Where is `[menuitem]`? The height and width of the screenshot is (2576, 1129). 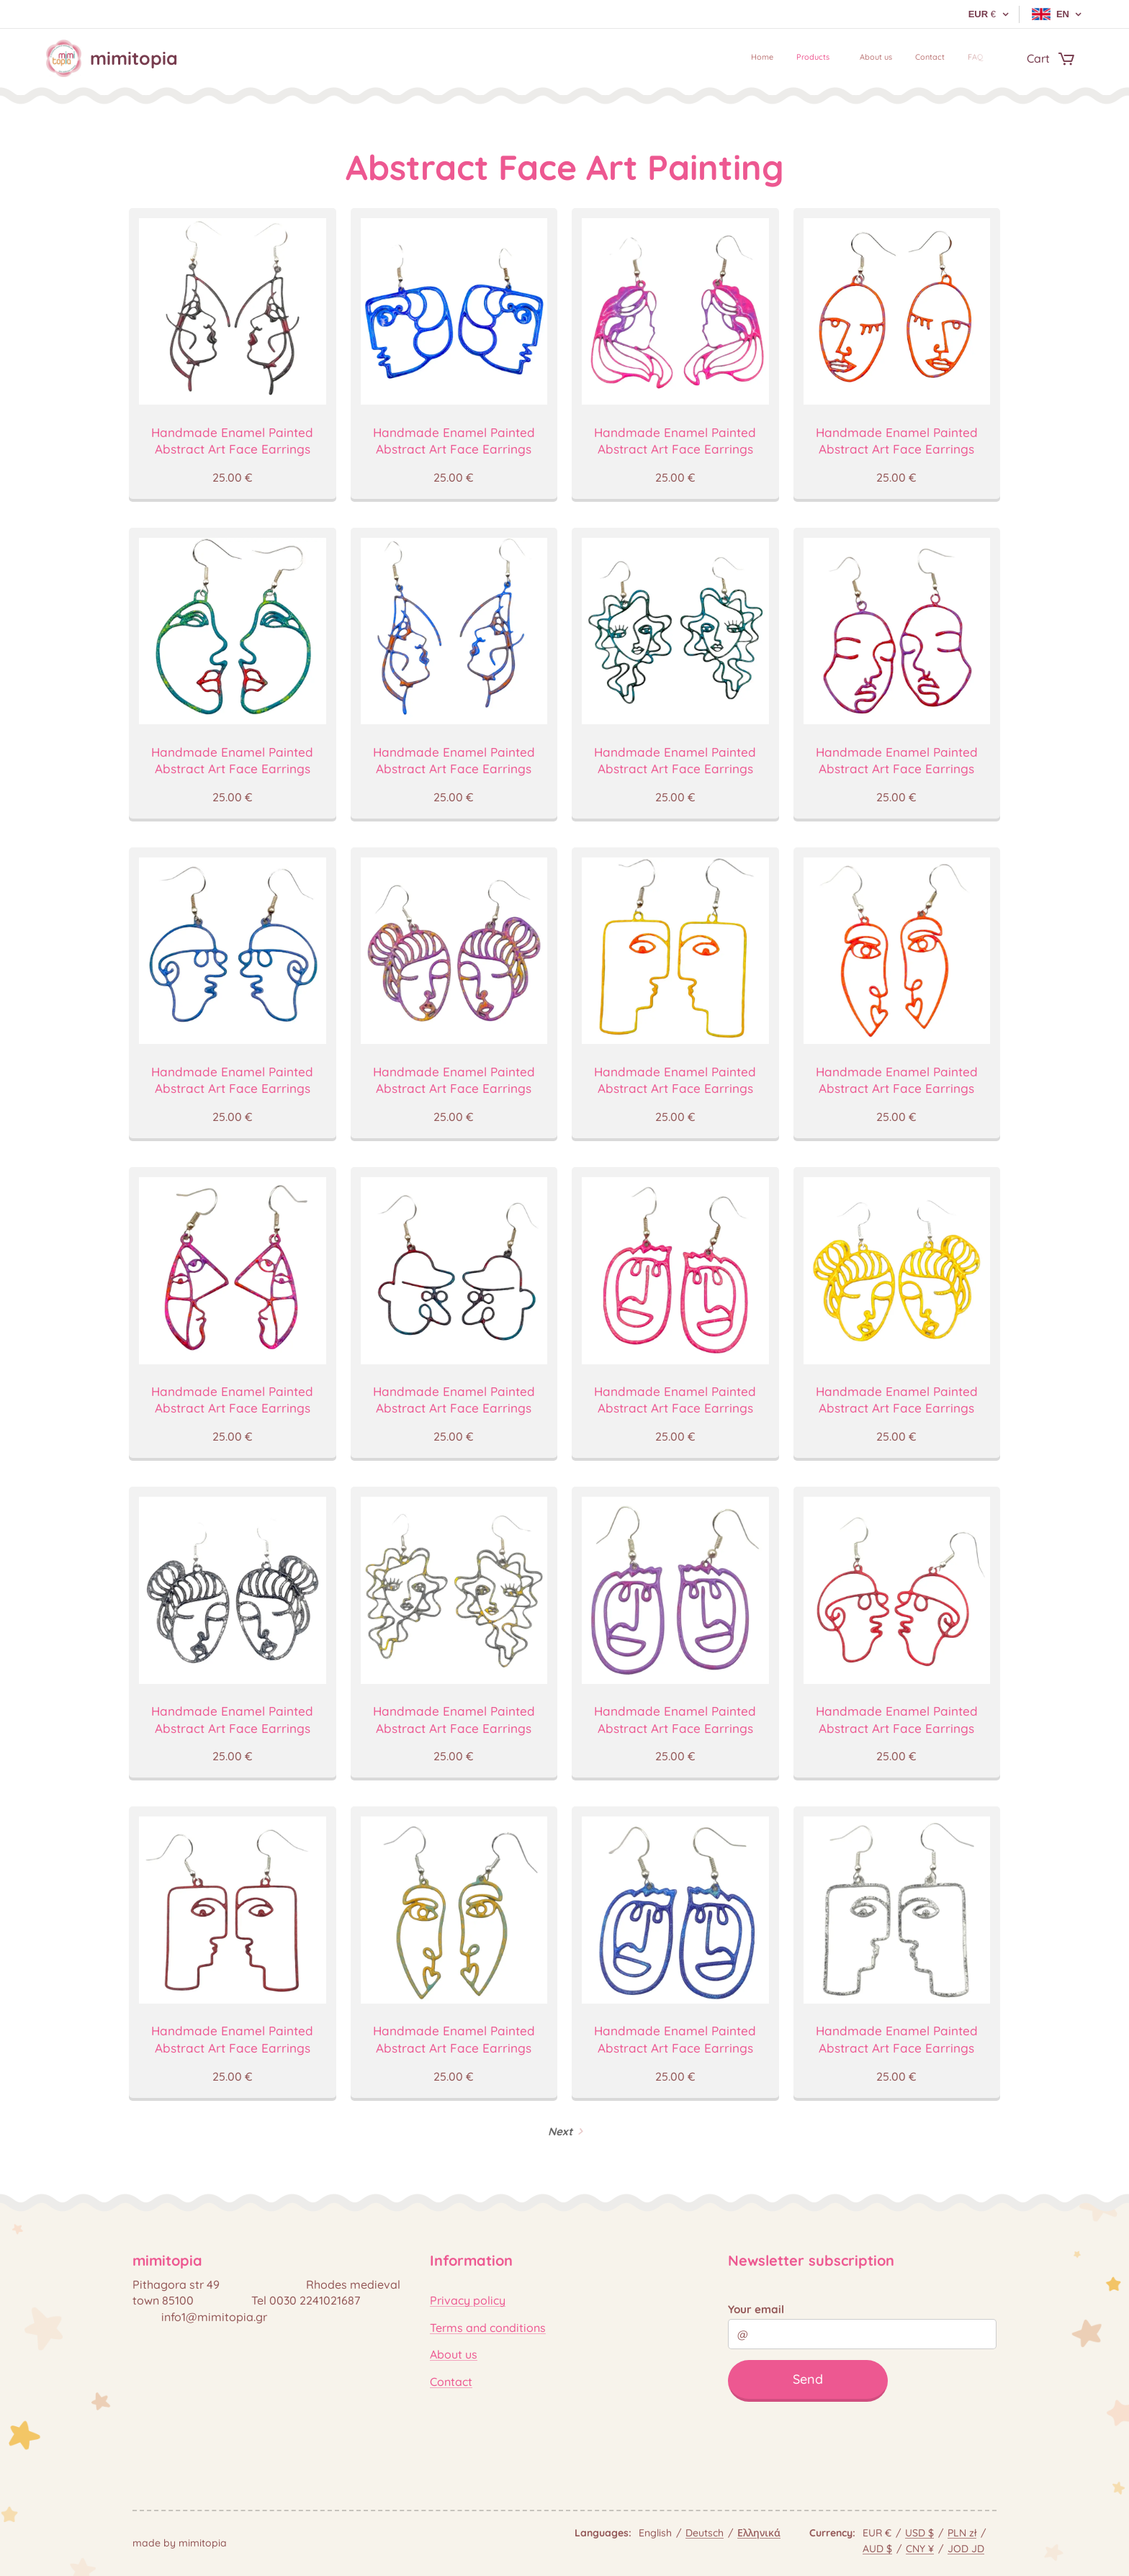
[menuitem] is located at coordinates (887, 58).